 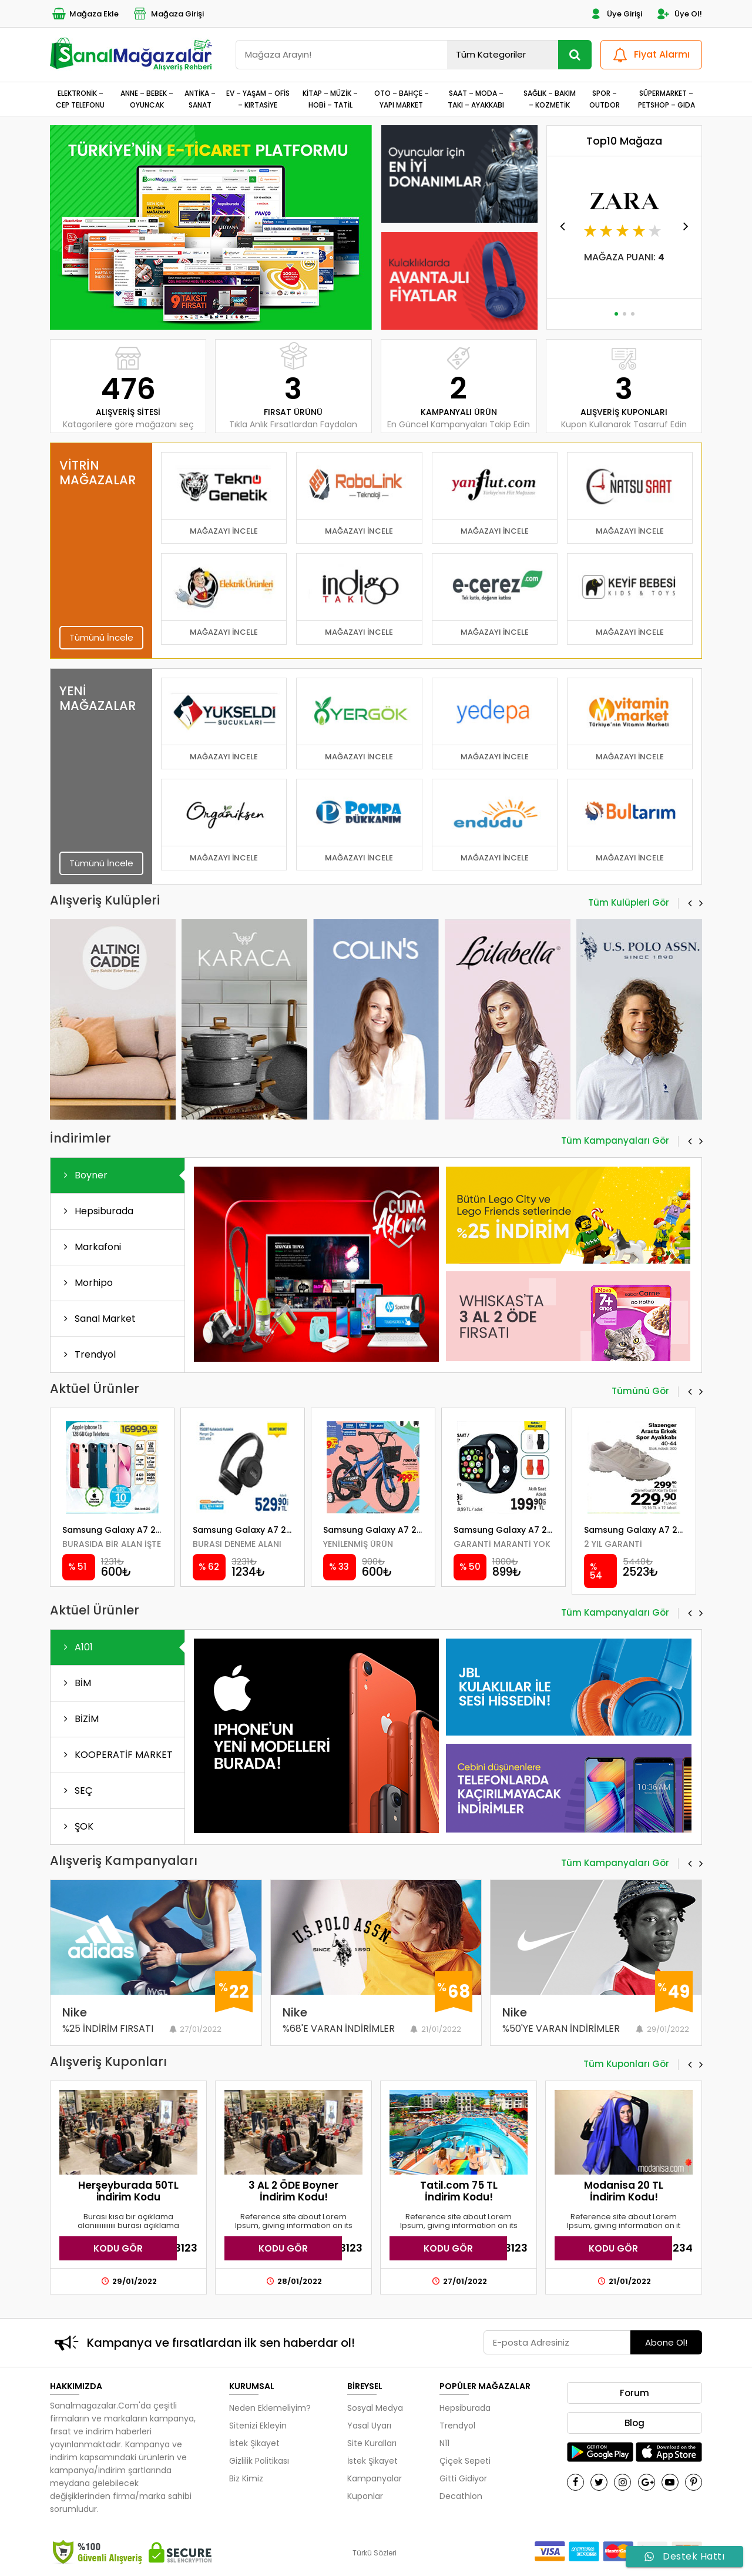 What do you see at coordinates (80, 98) in the screenshot?
I see `ELEKTRONİK – CEP TELEFONU` at bounding box center [80, 98].